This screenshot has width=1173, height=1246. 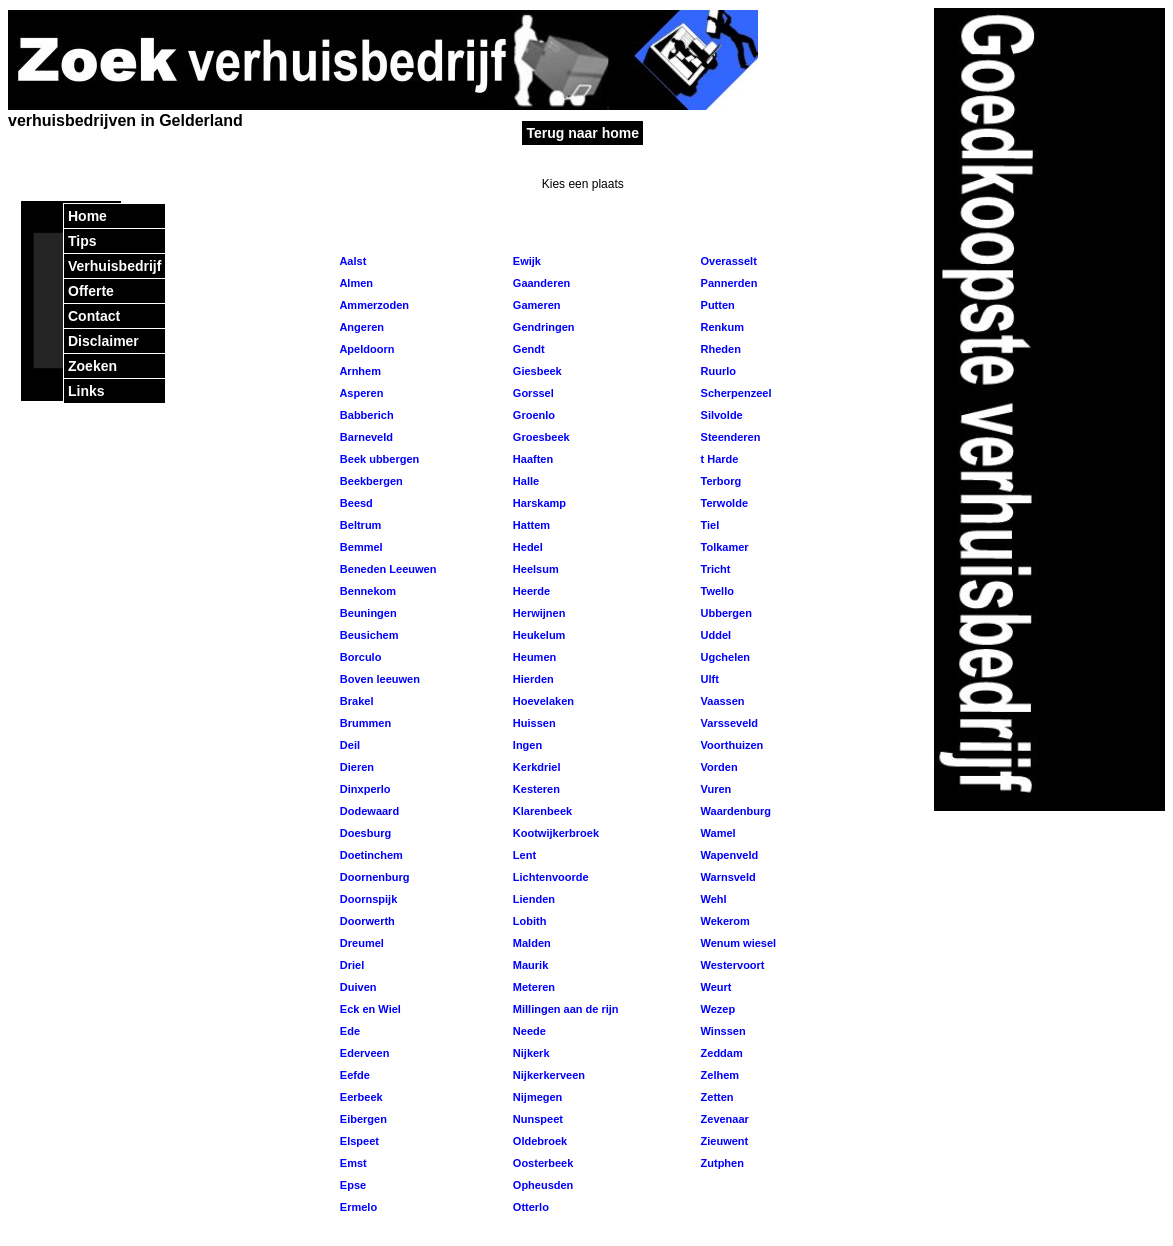 I want to click on Varsseveld, so click(x=727, y=723).